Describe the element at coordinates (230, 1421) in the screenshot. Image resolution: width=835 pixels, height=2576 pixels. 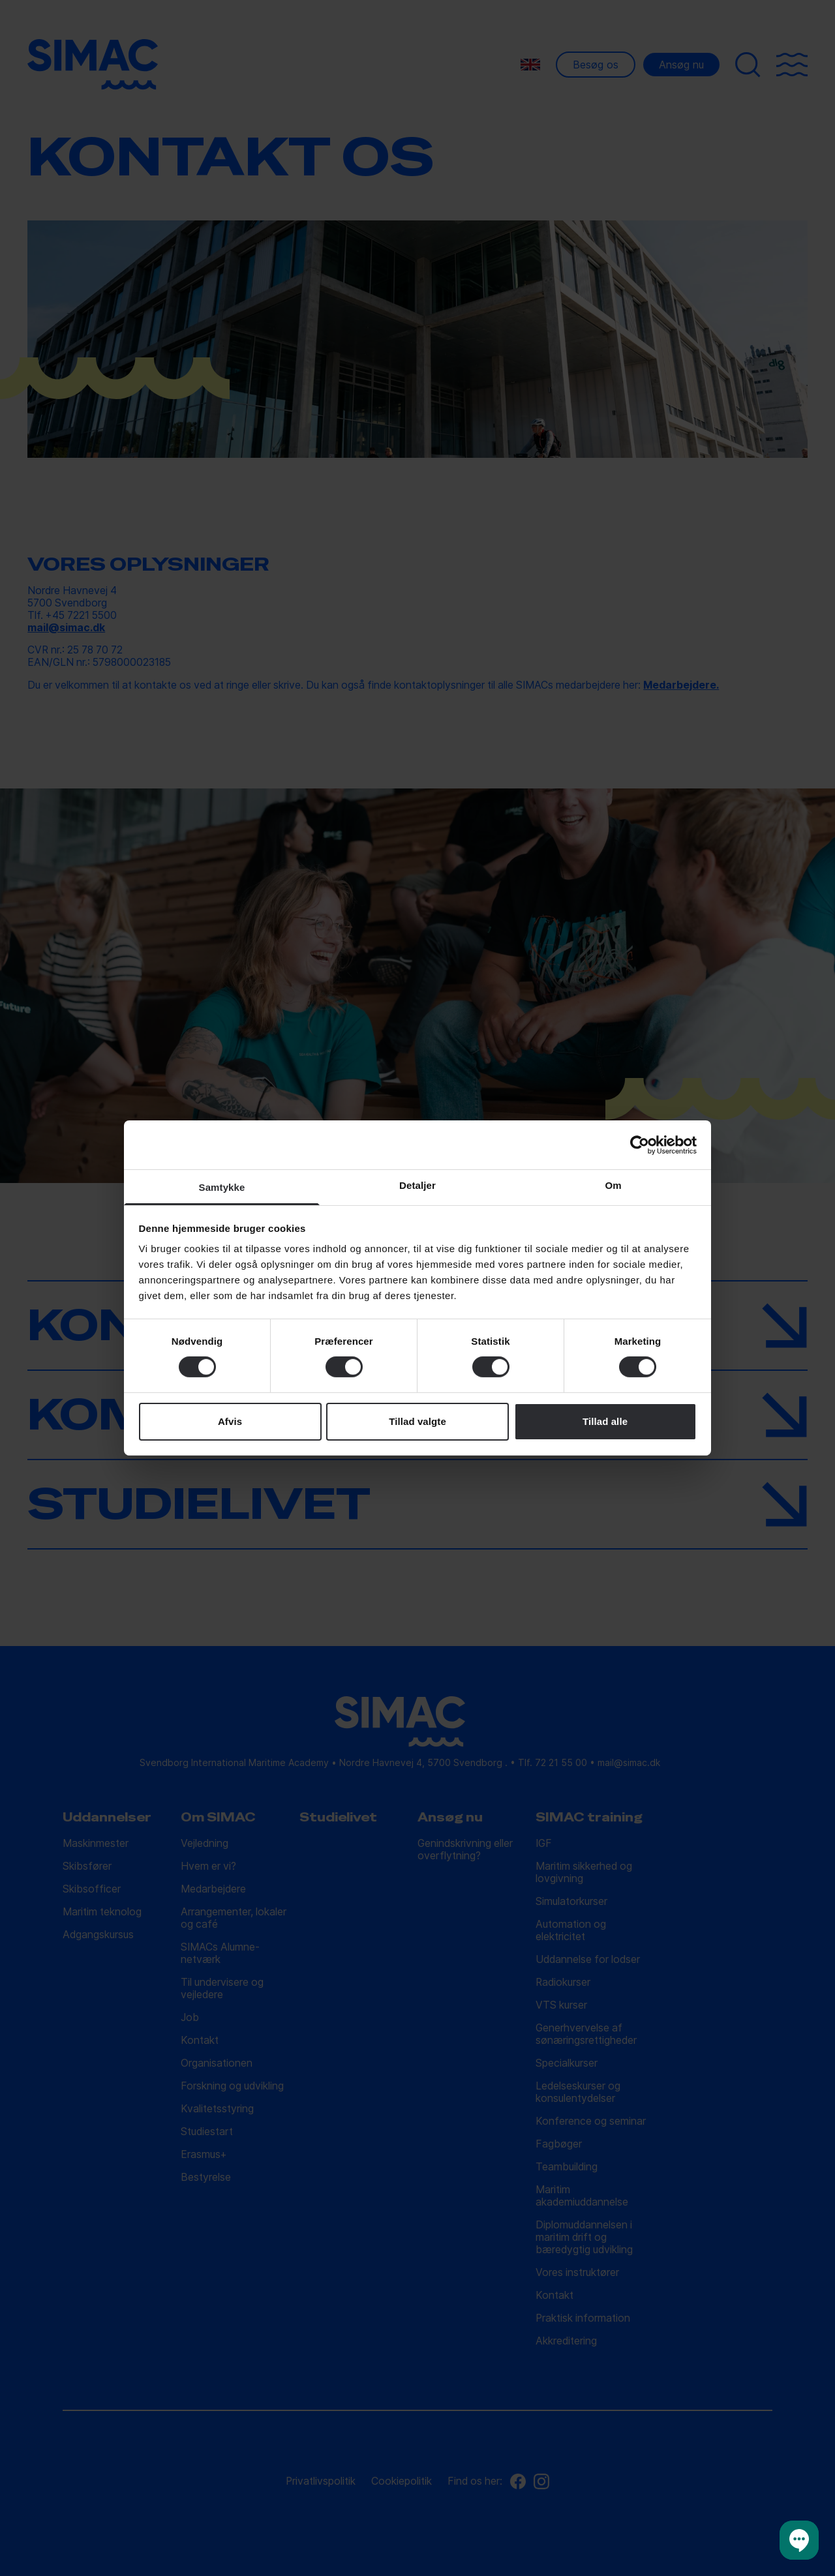
I see `Afvis` at that location.